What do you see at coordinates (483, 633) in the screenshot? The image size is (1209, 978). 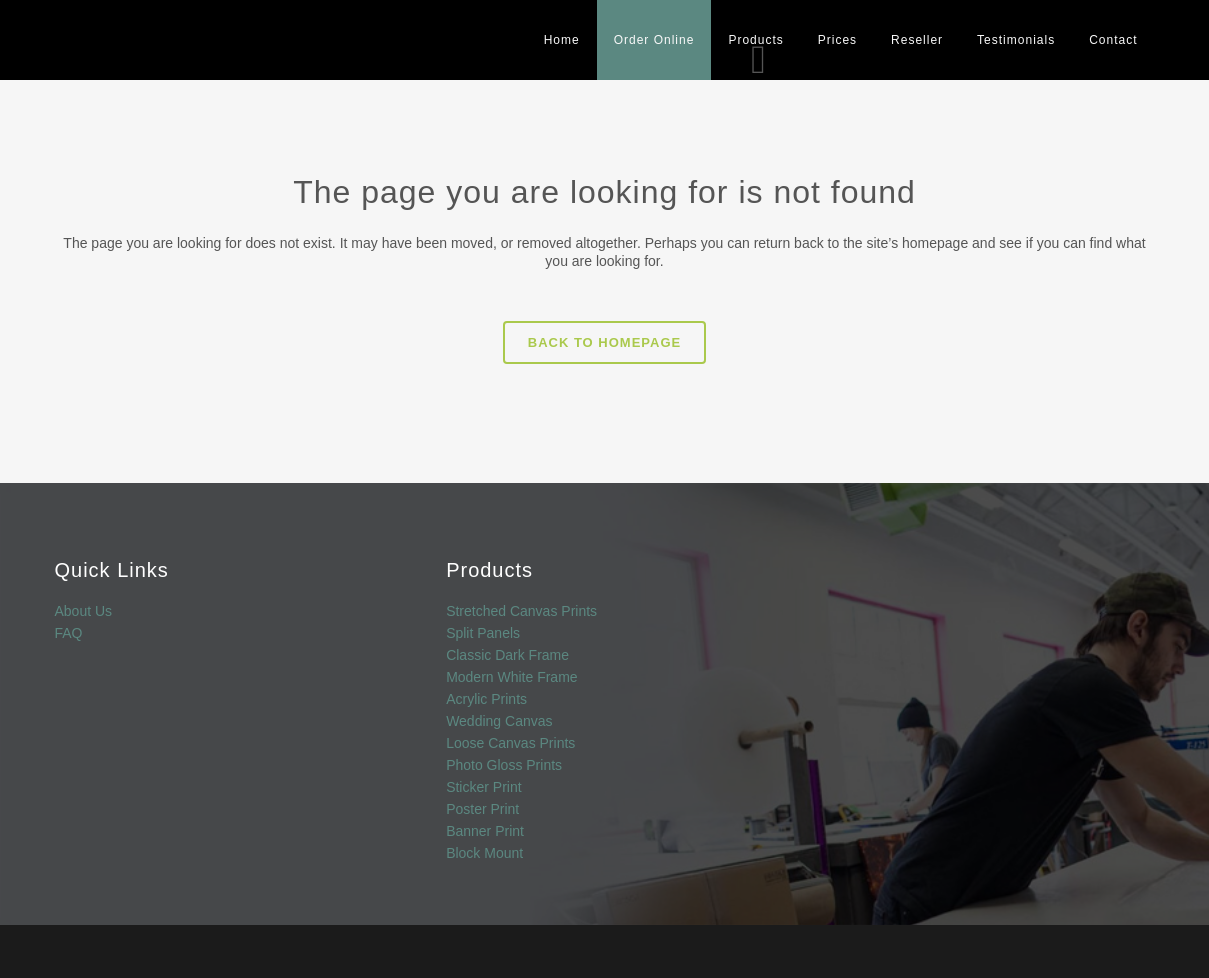 I see `Split Panels` at bounding box center [483, 633].